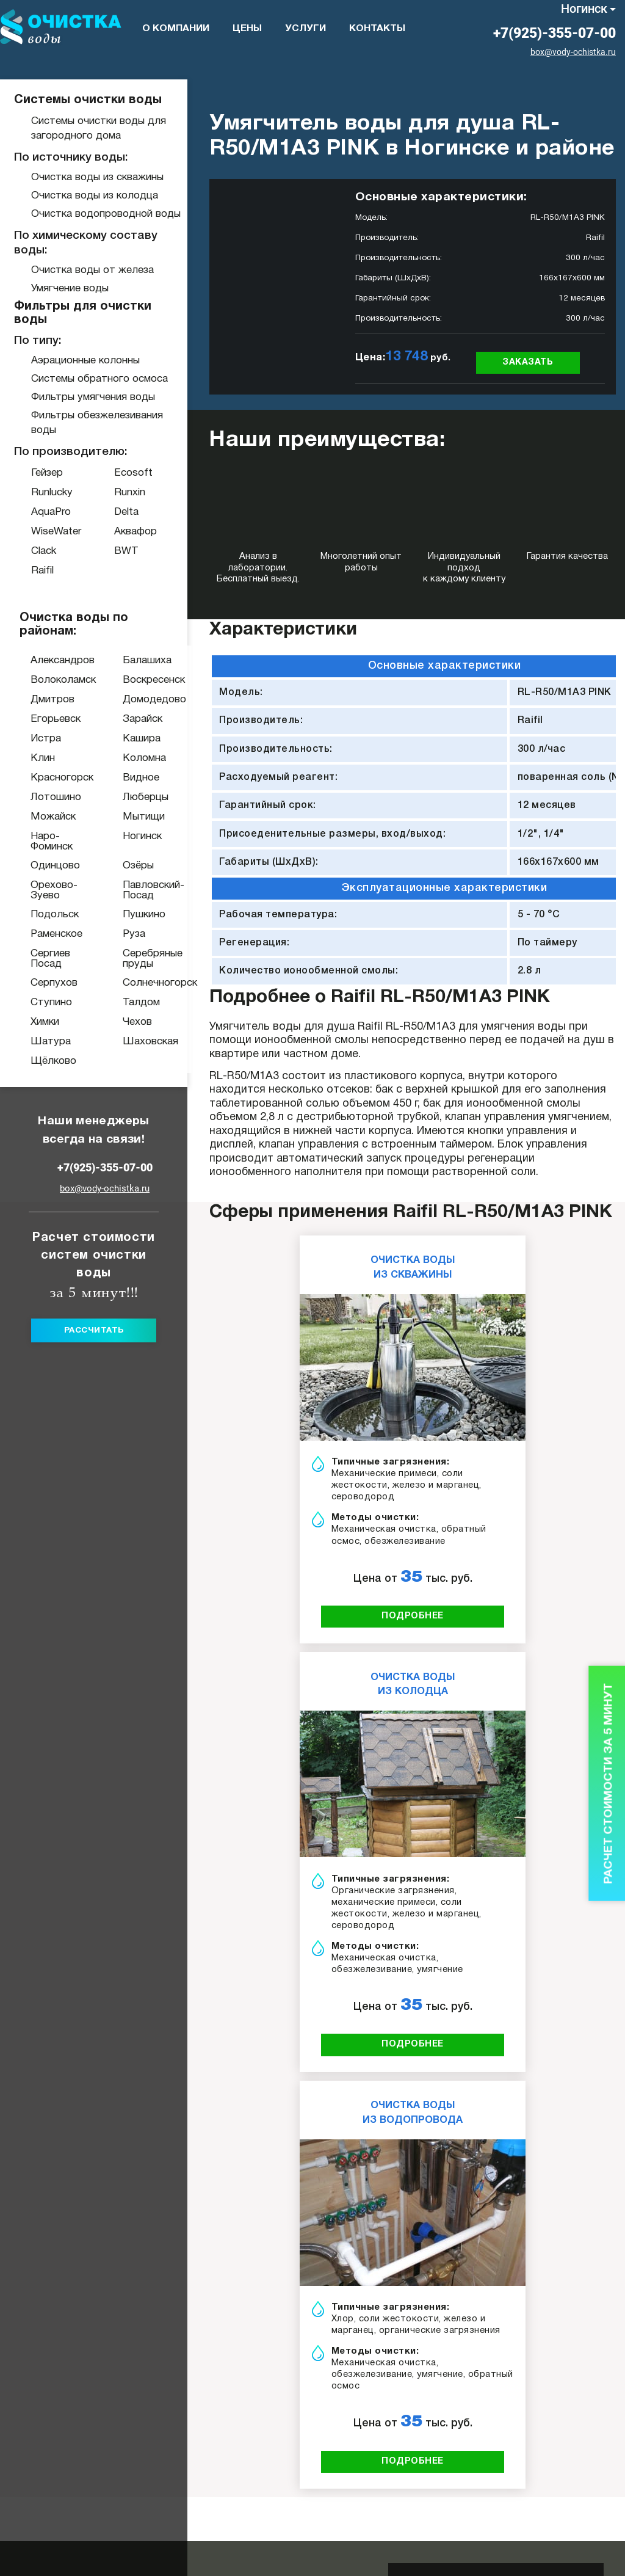  What do you see at coordinates (39, 983) in the screenshot?
I see `Серпухов` at bounding box center [39, 983].